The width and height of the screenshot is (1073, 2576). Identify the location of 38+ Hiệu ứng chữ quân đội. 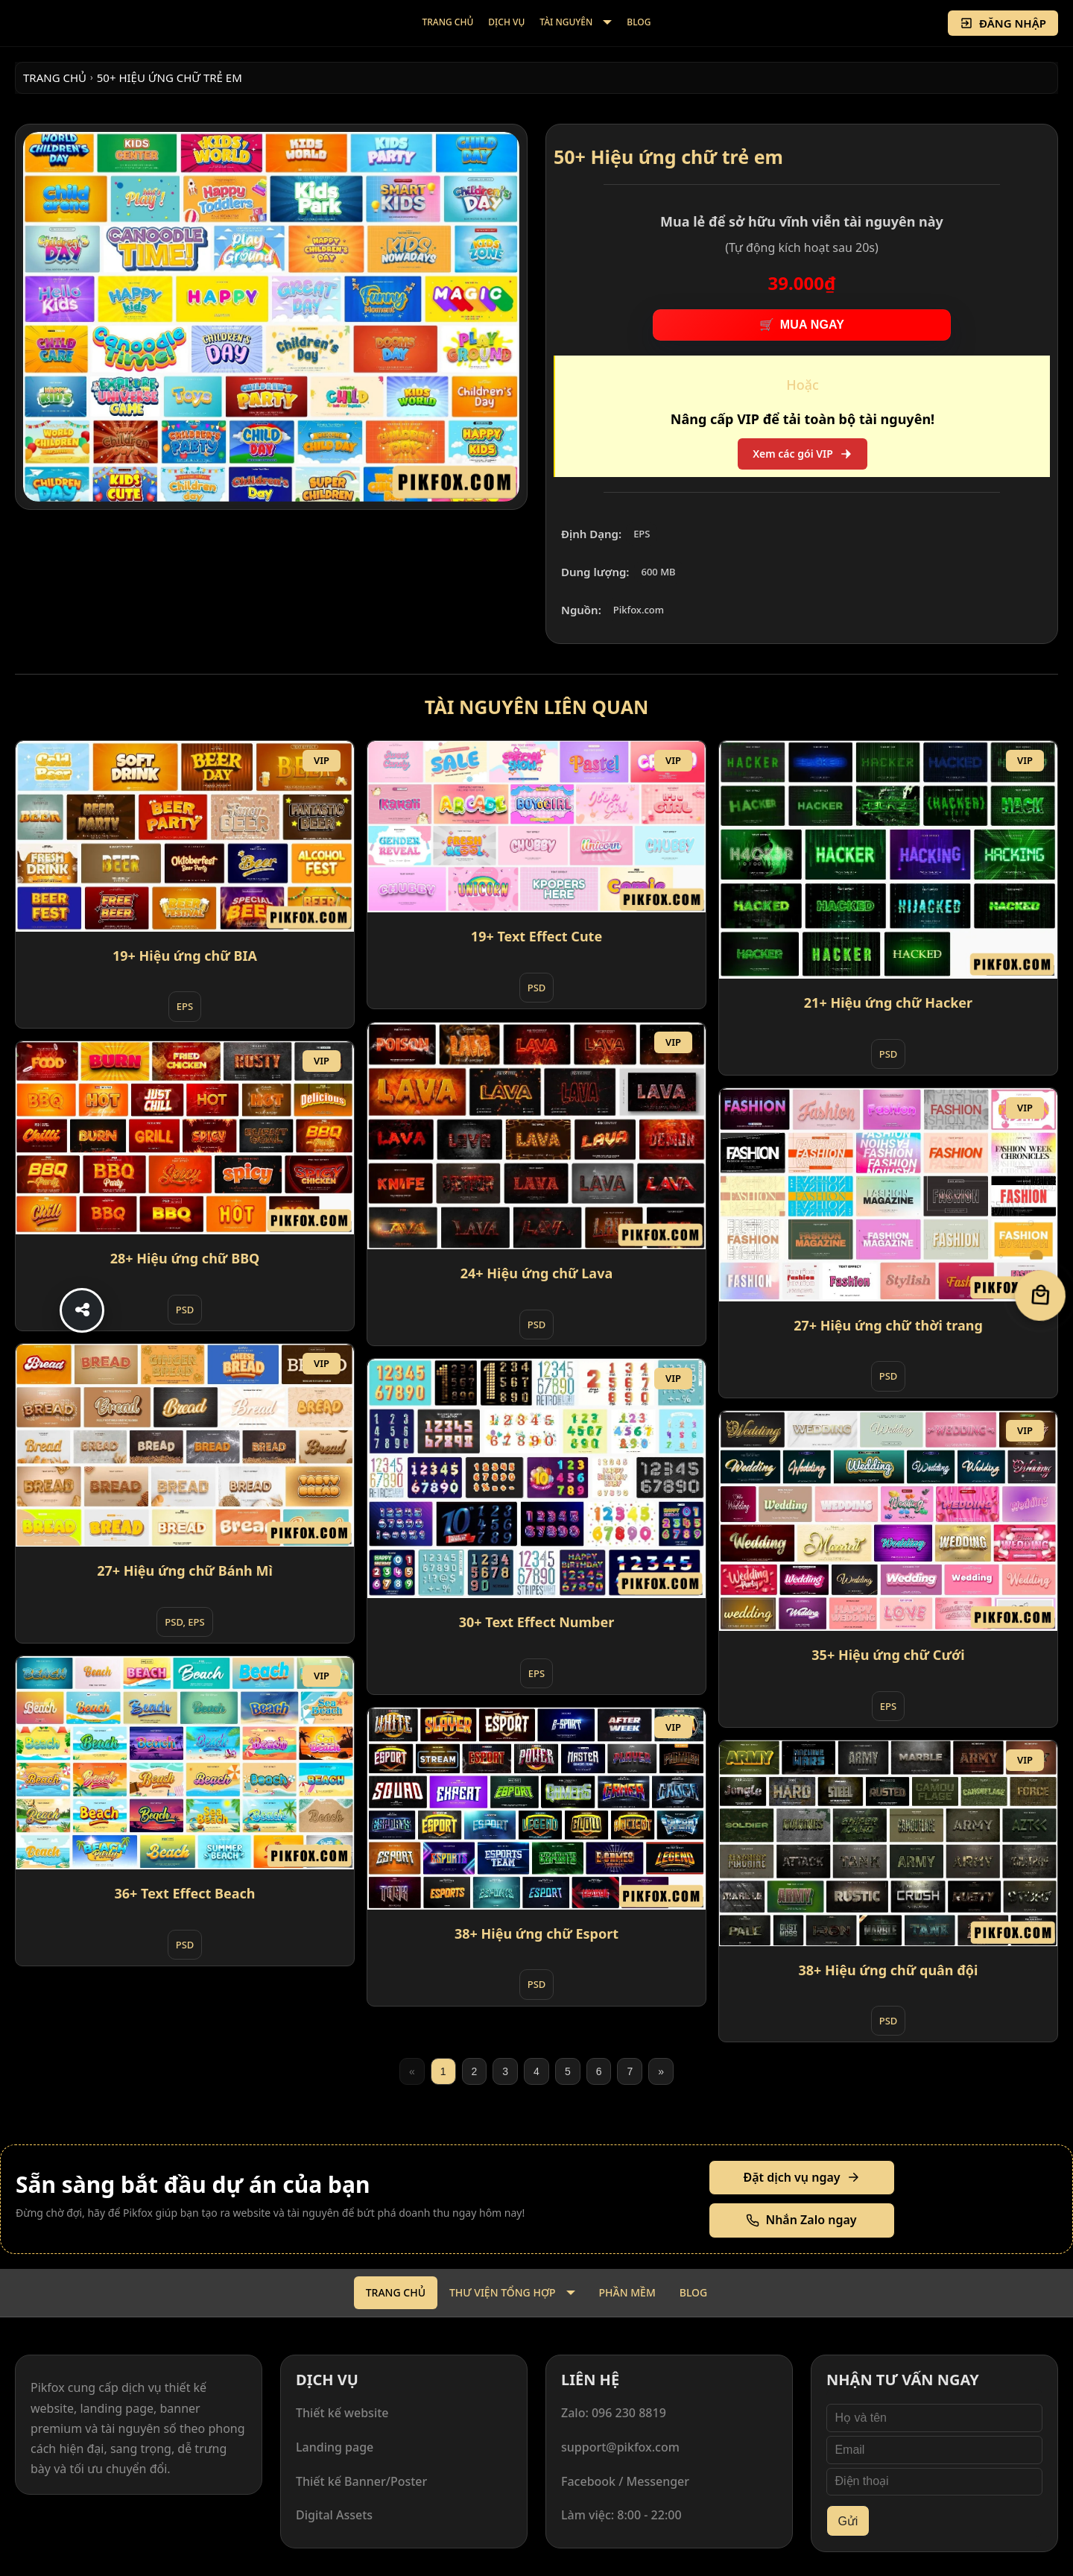
(888, 1970).